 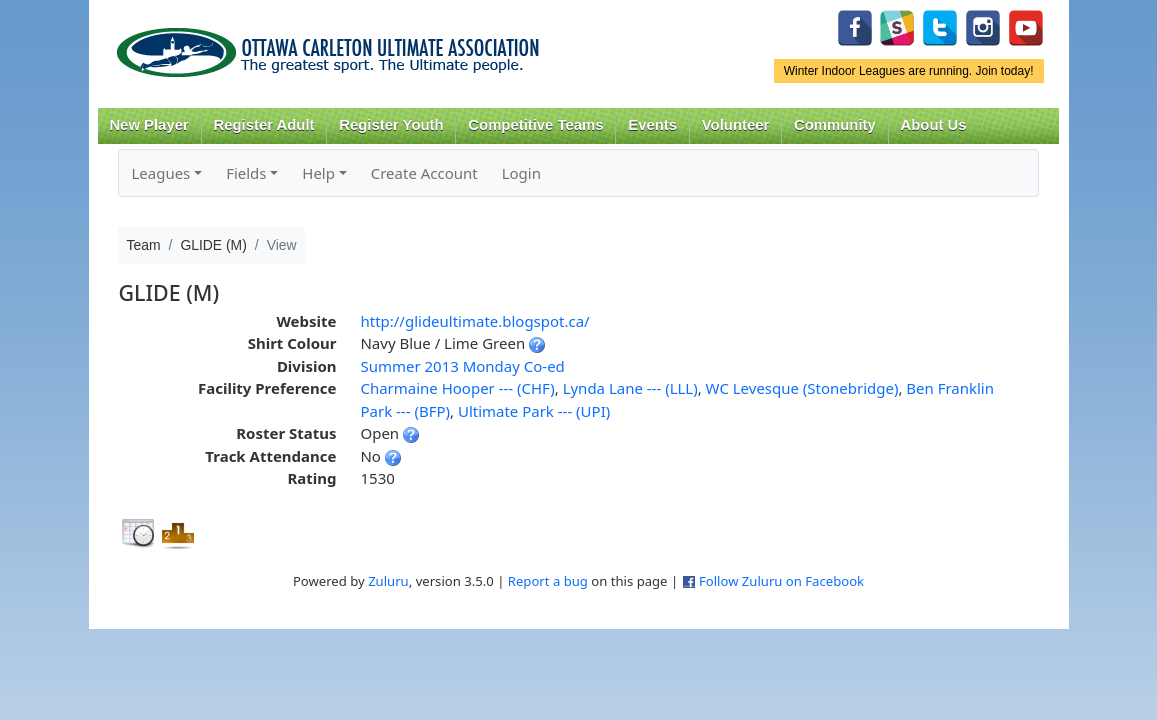 What do you see at coordinates (521, 173) in the screenshot?
I see `Login` at bounding box center [521, 173].